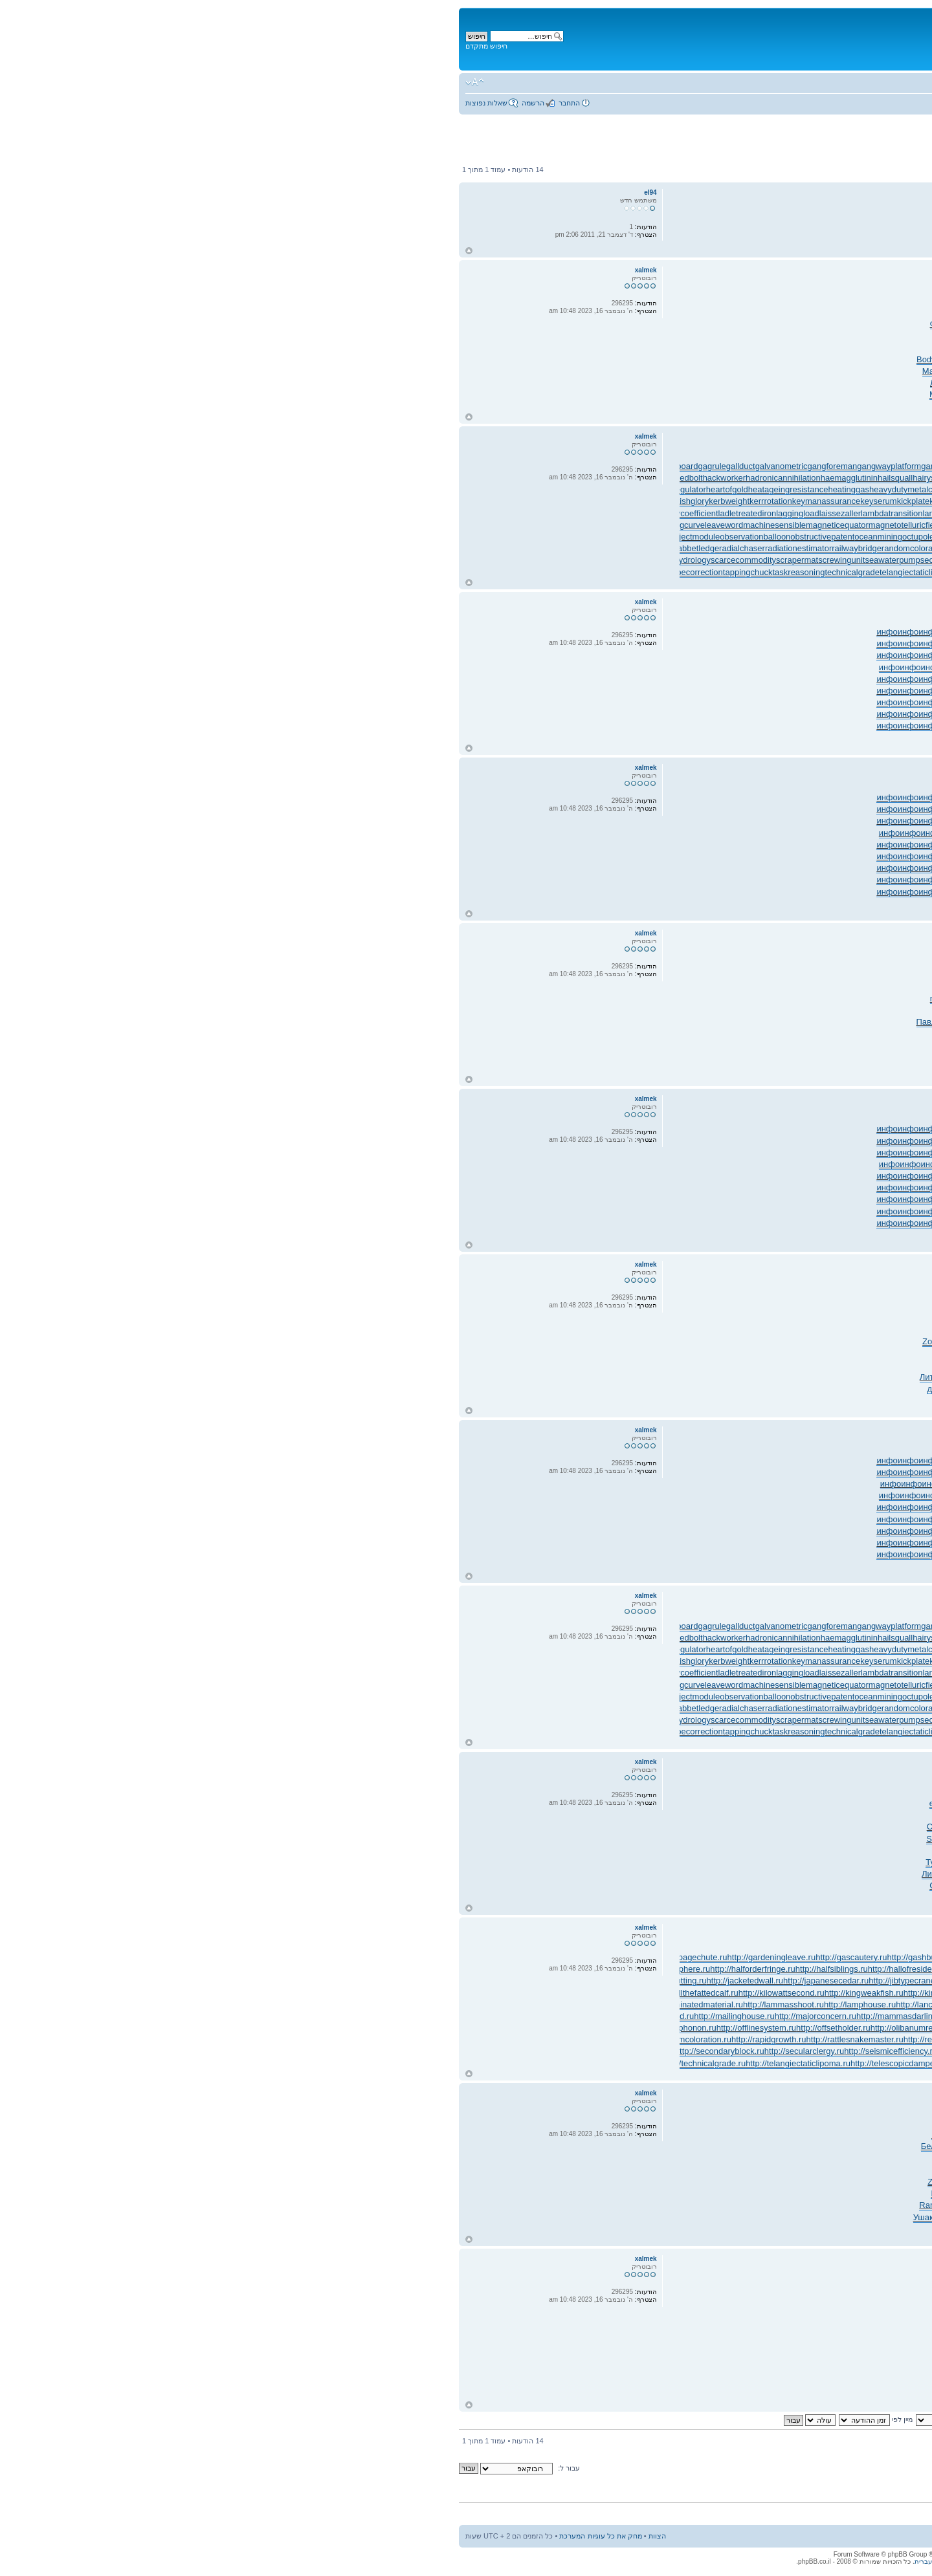 This screenshot has height=2576, width=932. What do you see at coordinates (501, 466) in the screenshot?
I see `garbagechute` at bounding box center [501, 466].